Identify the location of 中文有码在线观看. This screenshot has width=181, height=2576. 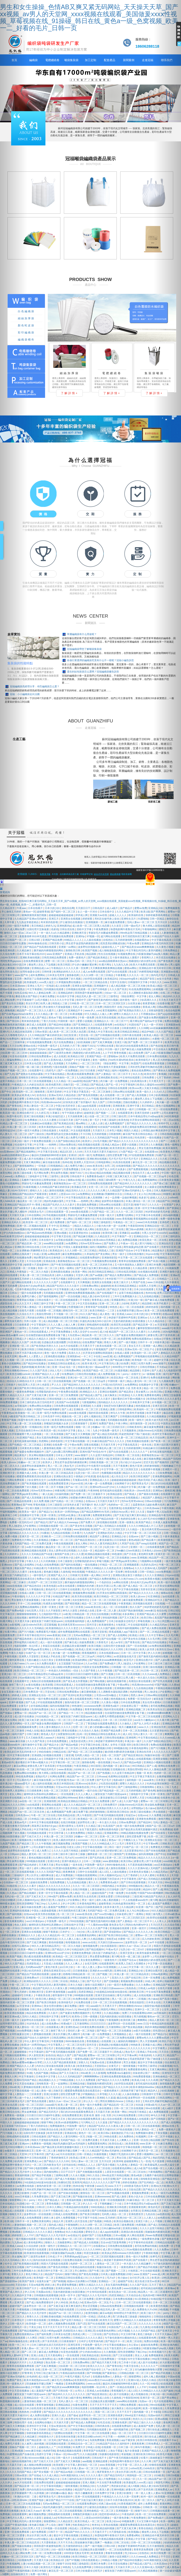
(130, 1077).